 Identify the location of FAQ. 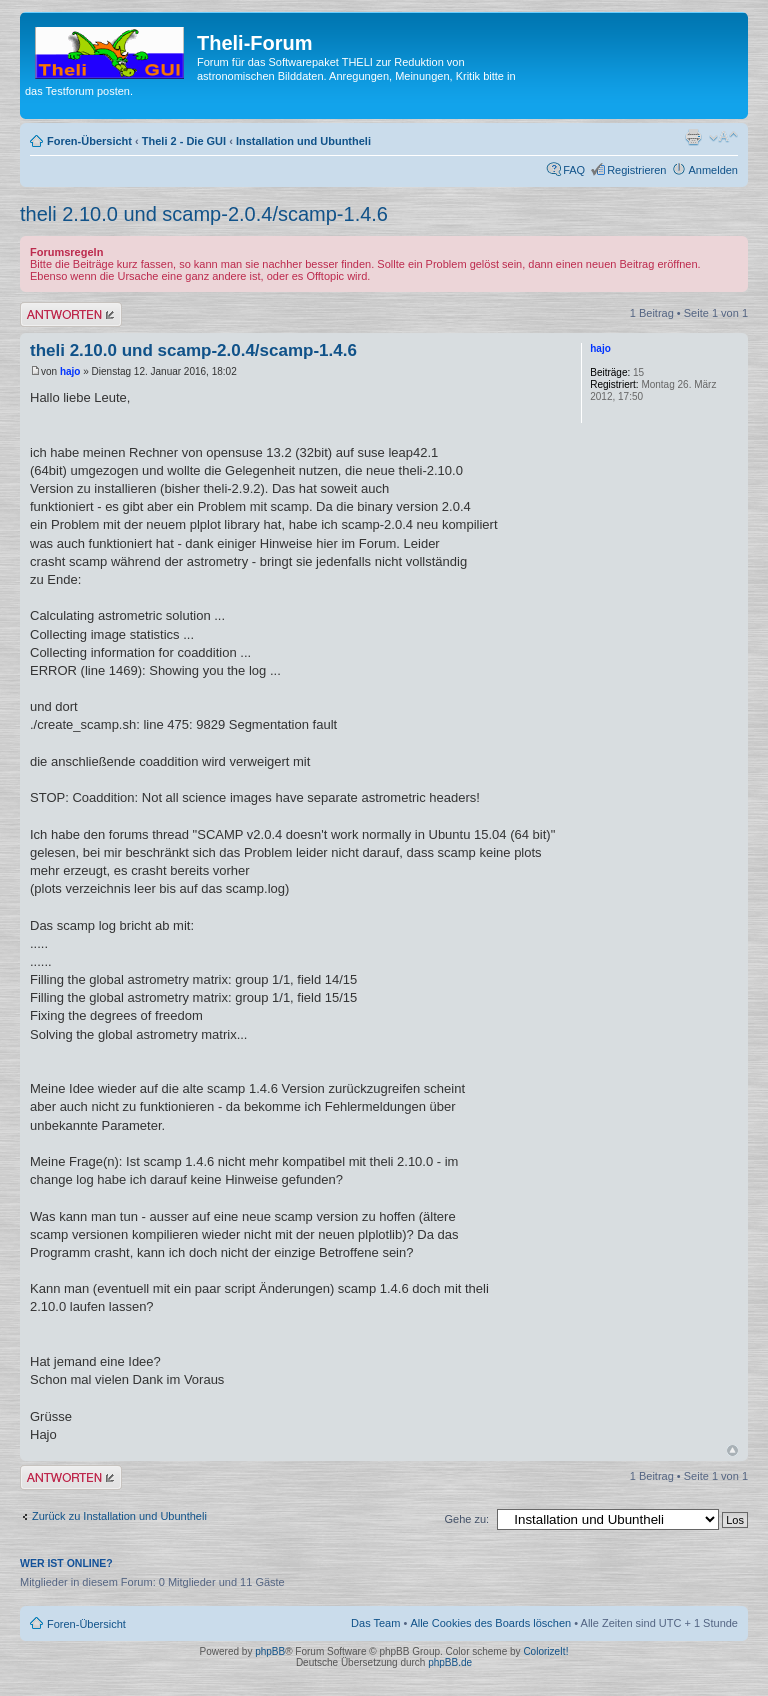
(574, 170).